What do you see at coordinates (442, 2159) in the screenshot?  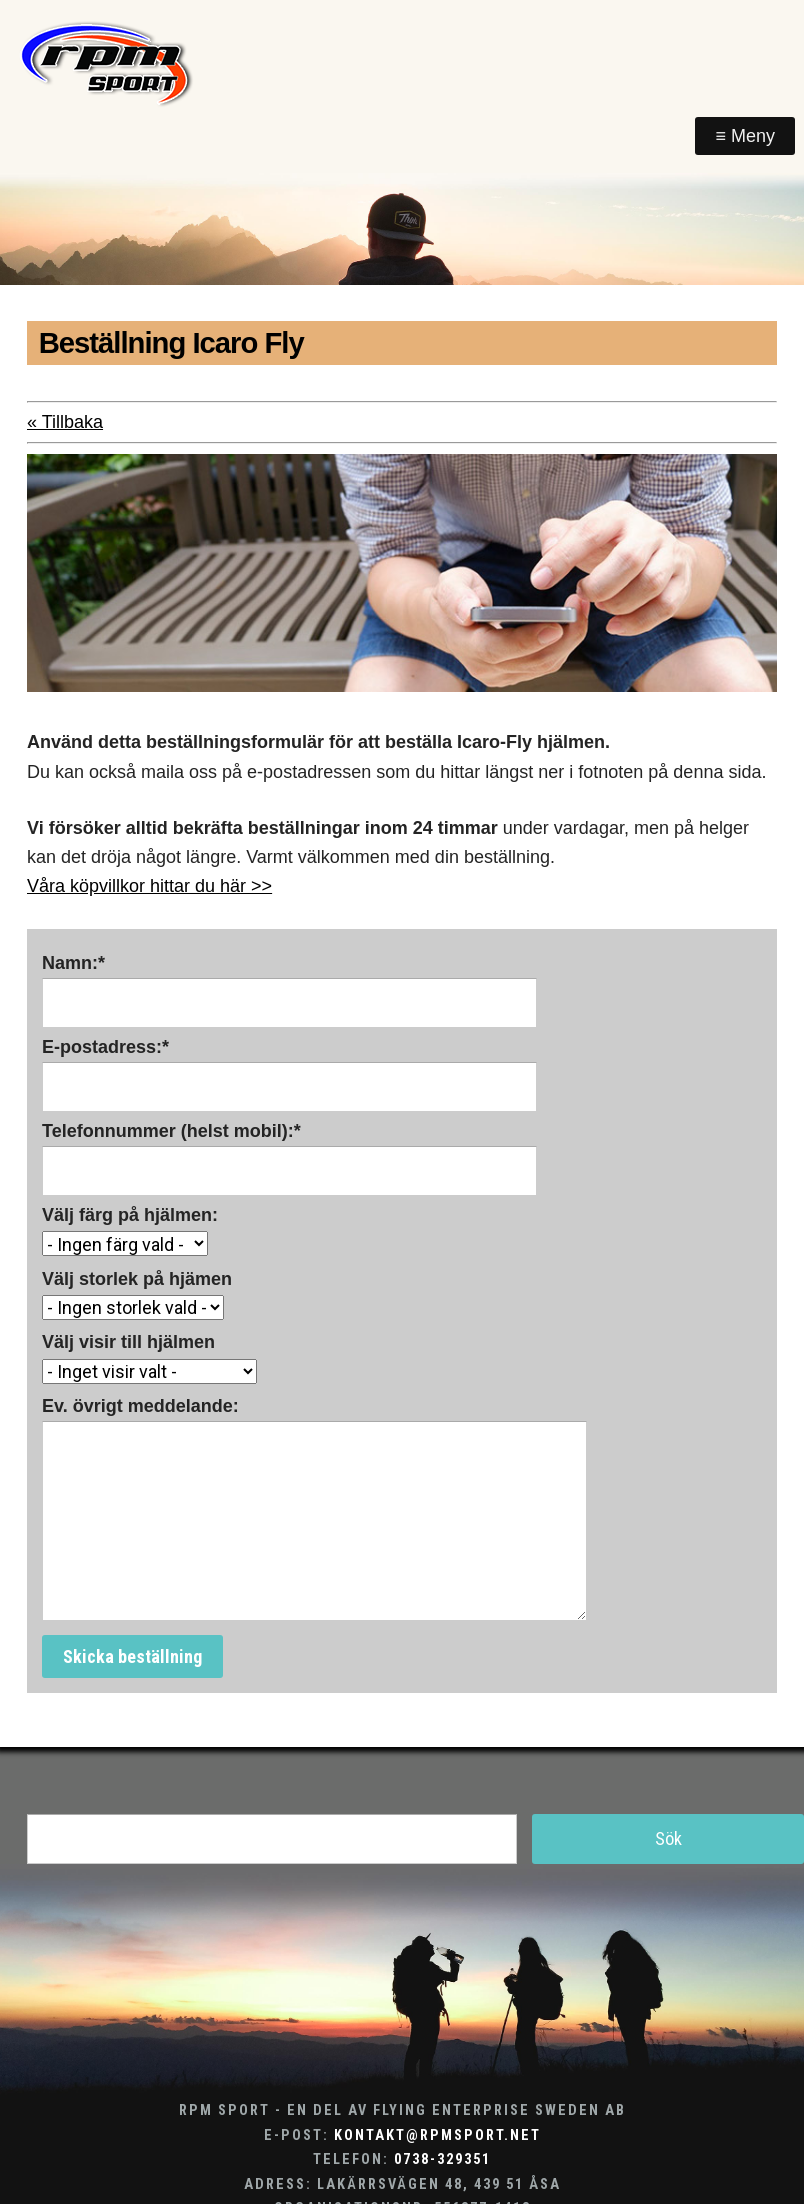 I see `0738-329351` at bounding box center [442, 2159].